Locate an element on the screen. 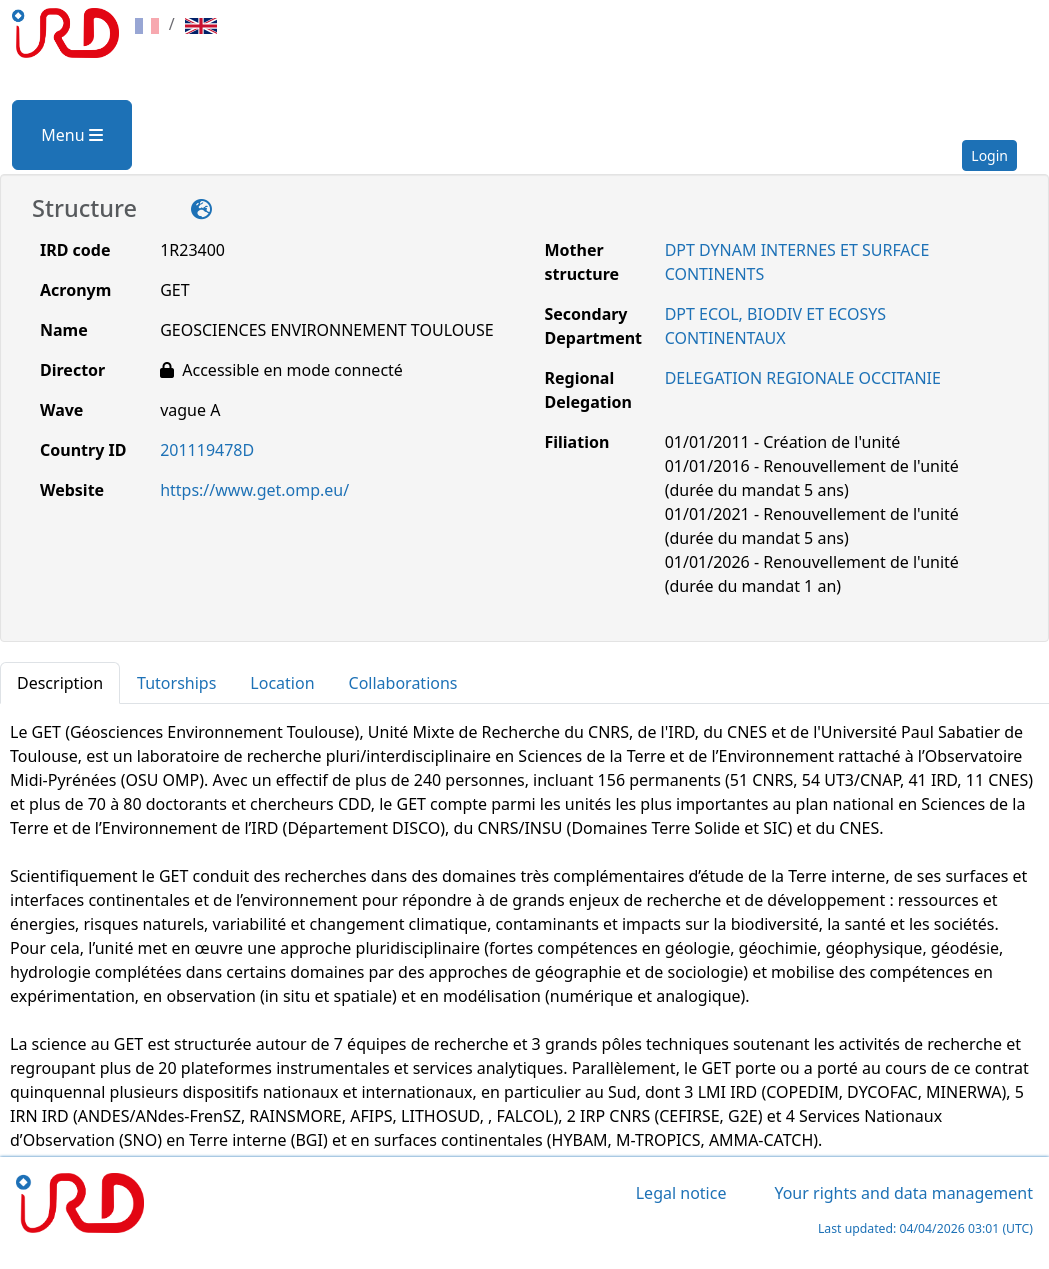 The width and height of the screenshot is (1049, 1269). Legal notice is located at coordinates (681, 1193).